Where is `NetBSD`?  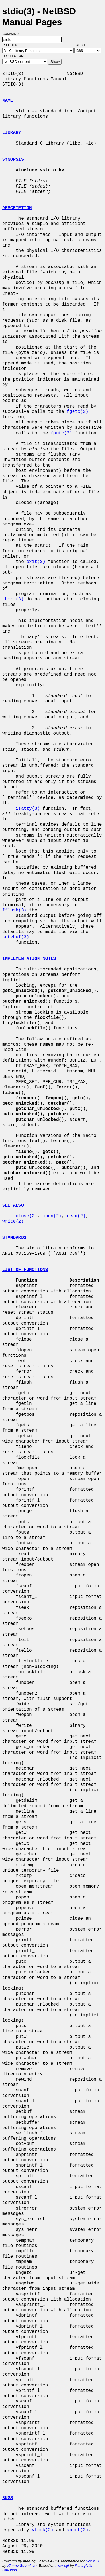
NetBSD is located at coordinates (92, 2561).